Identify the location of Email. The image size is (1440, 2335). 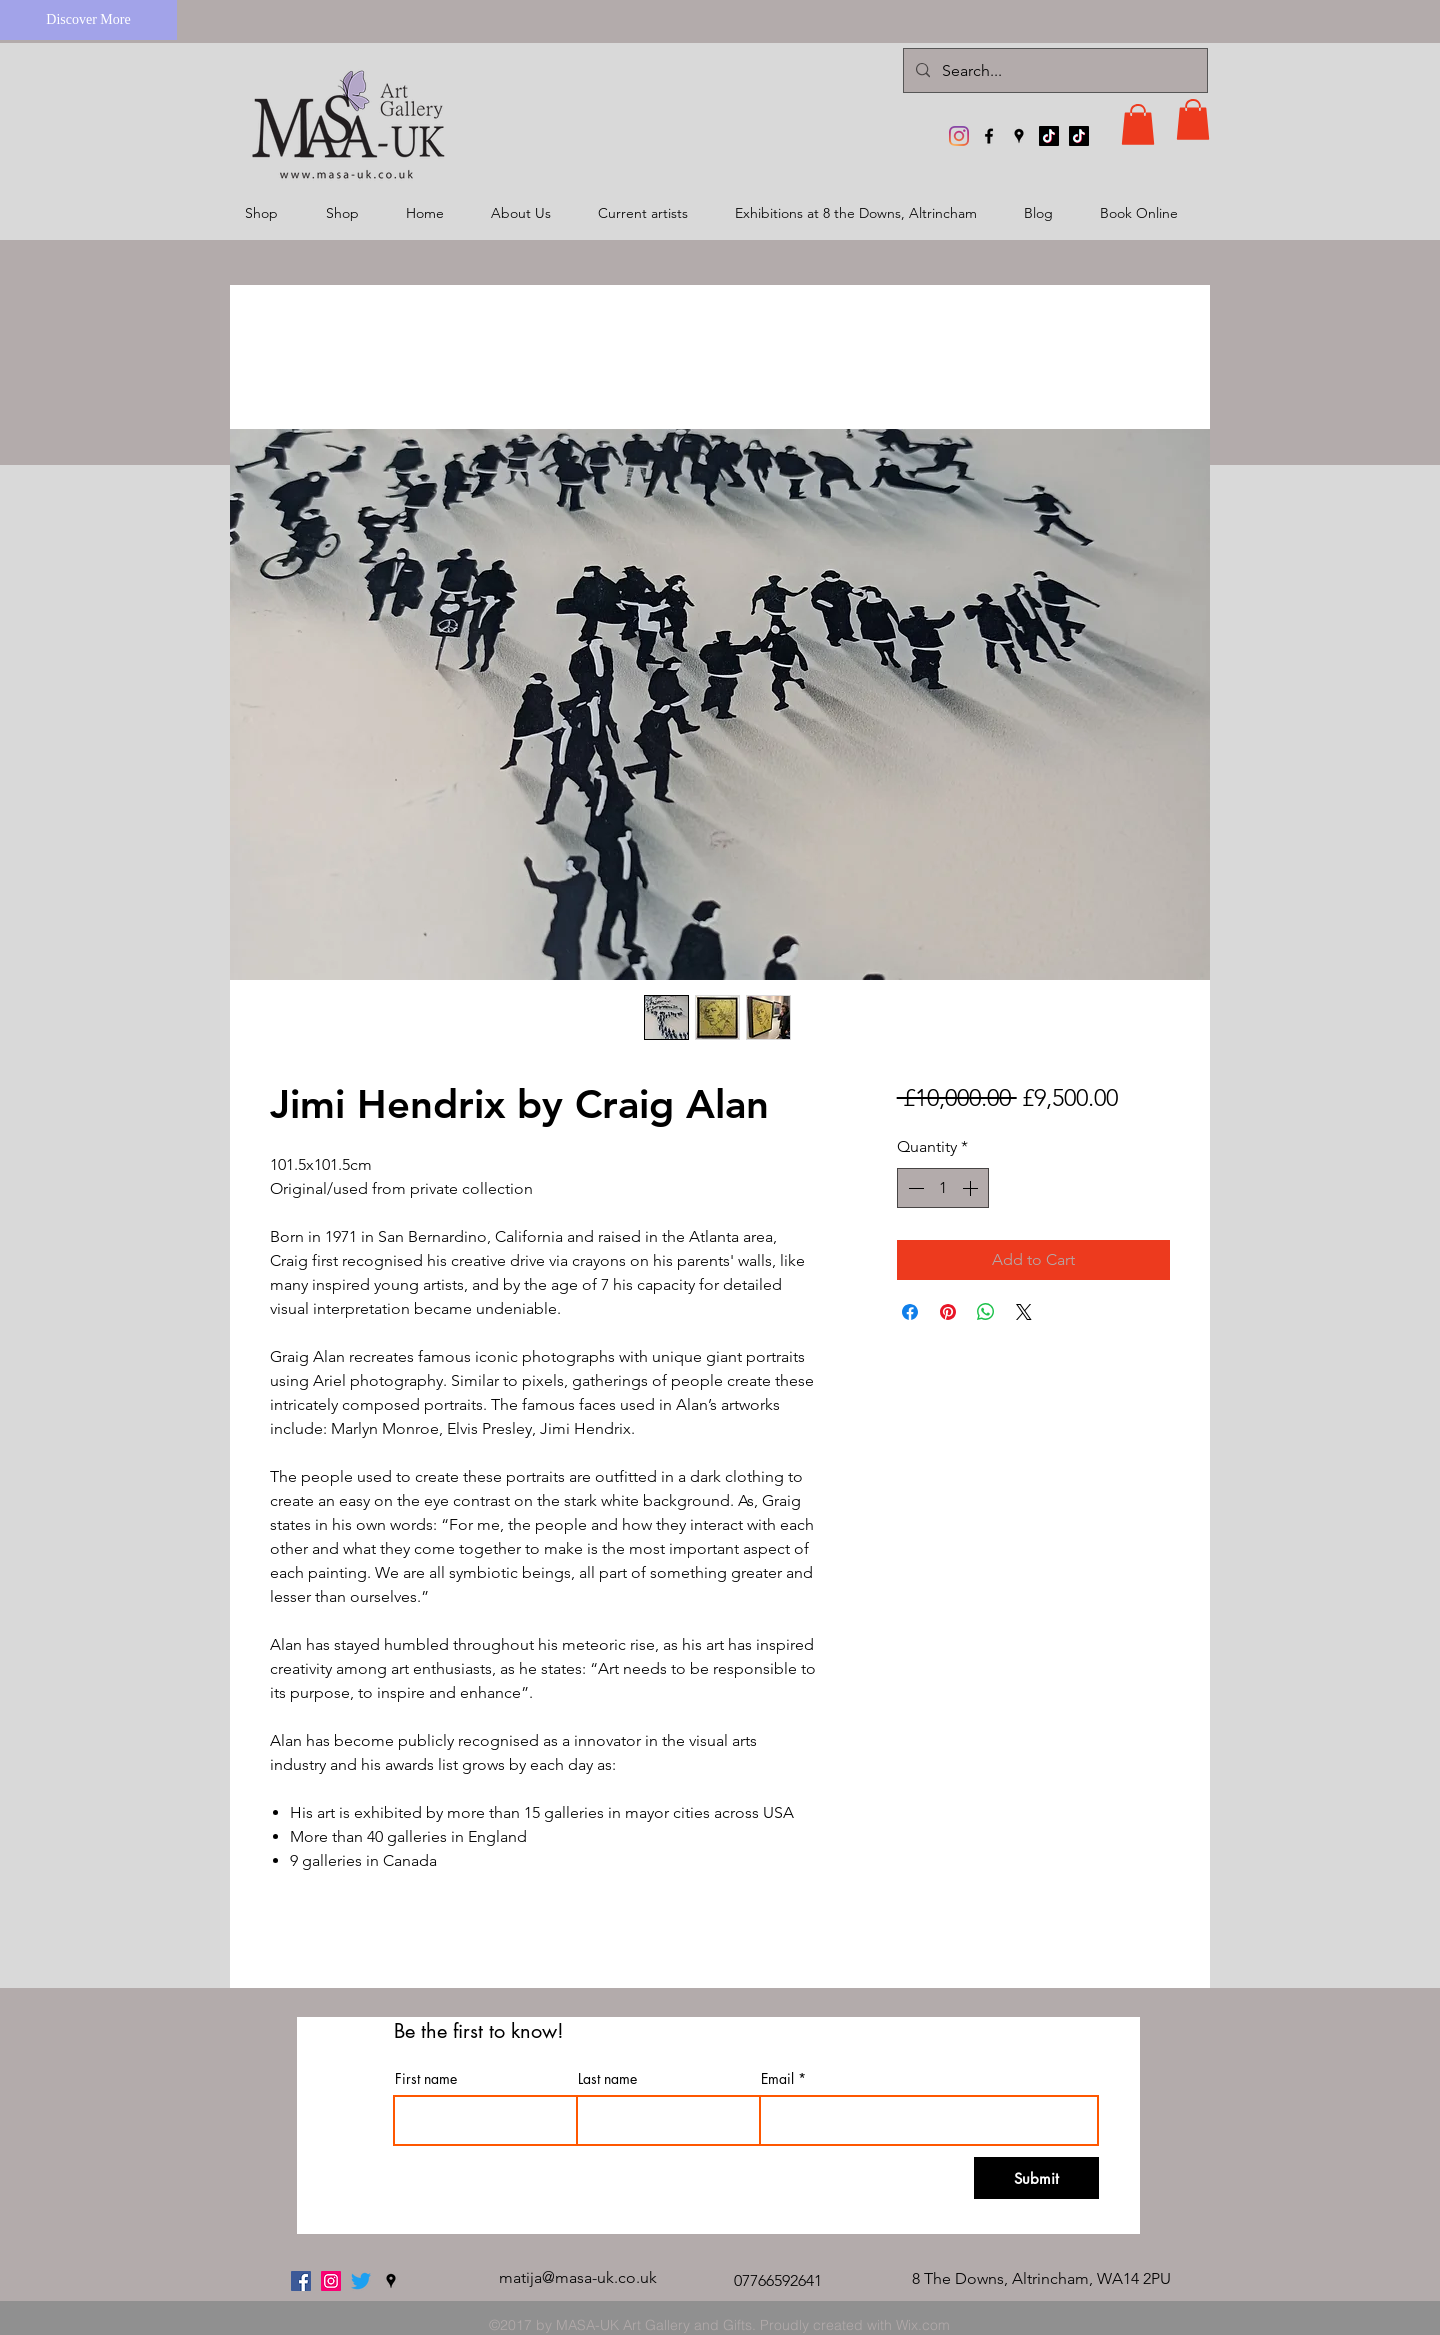
(777, 2079).